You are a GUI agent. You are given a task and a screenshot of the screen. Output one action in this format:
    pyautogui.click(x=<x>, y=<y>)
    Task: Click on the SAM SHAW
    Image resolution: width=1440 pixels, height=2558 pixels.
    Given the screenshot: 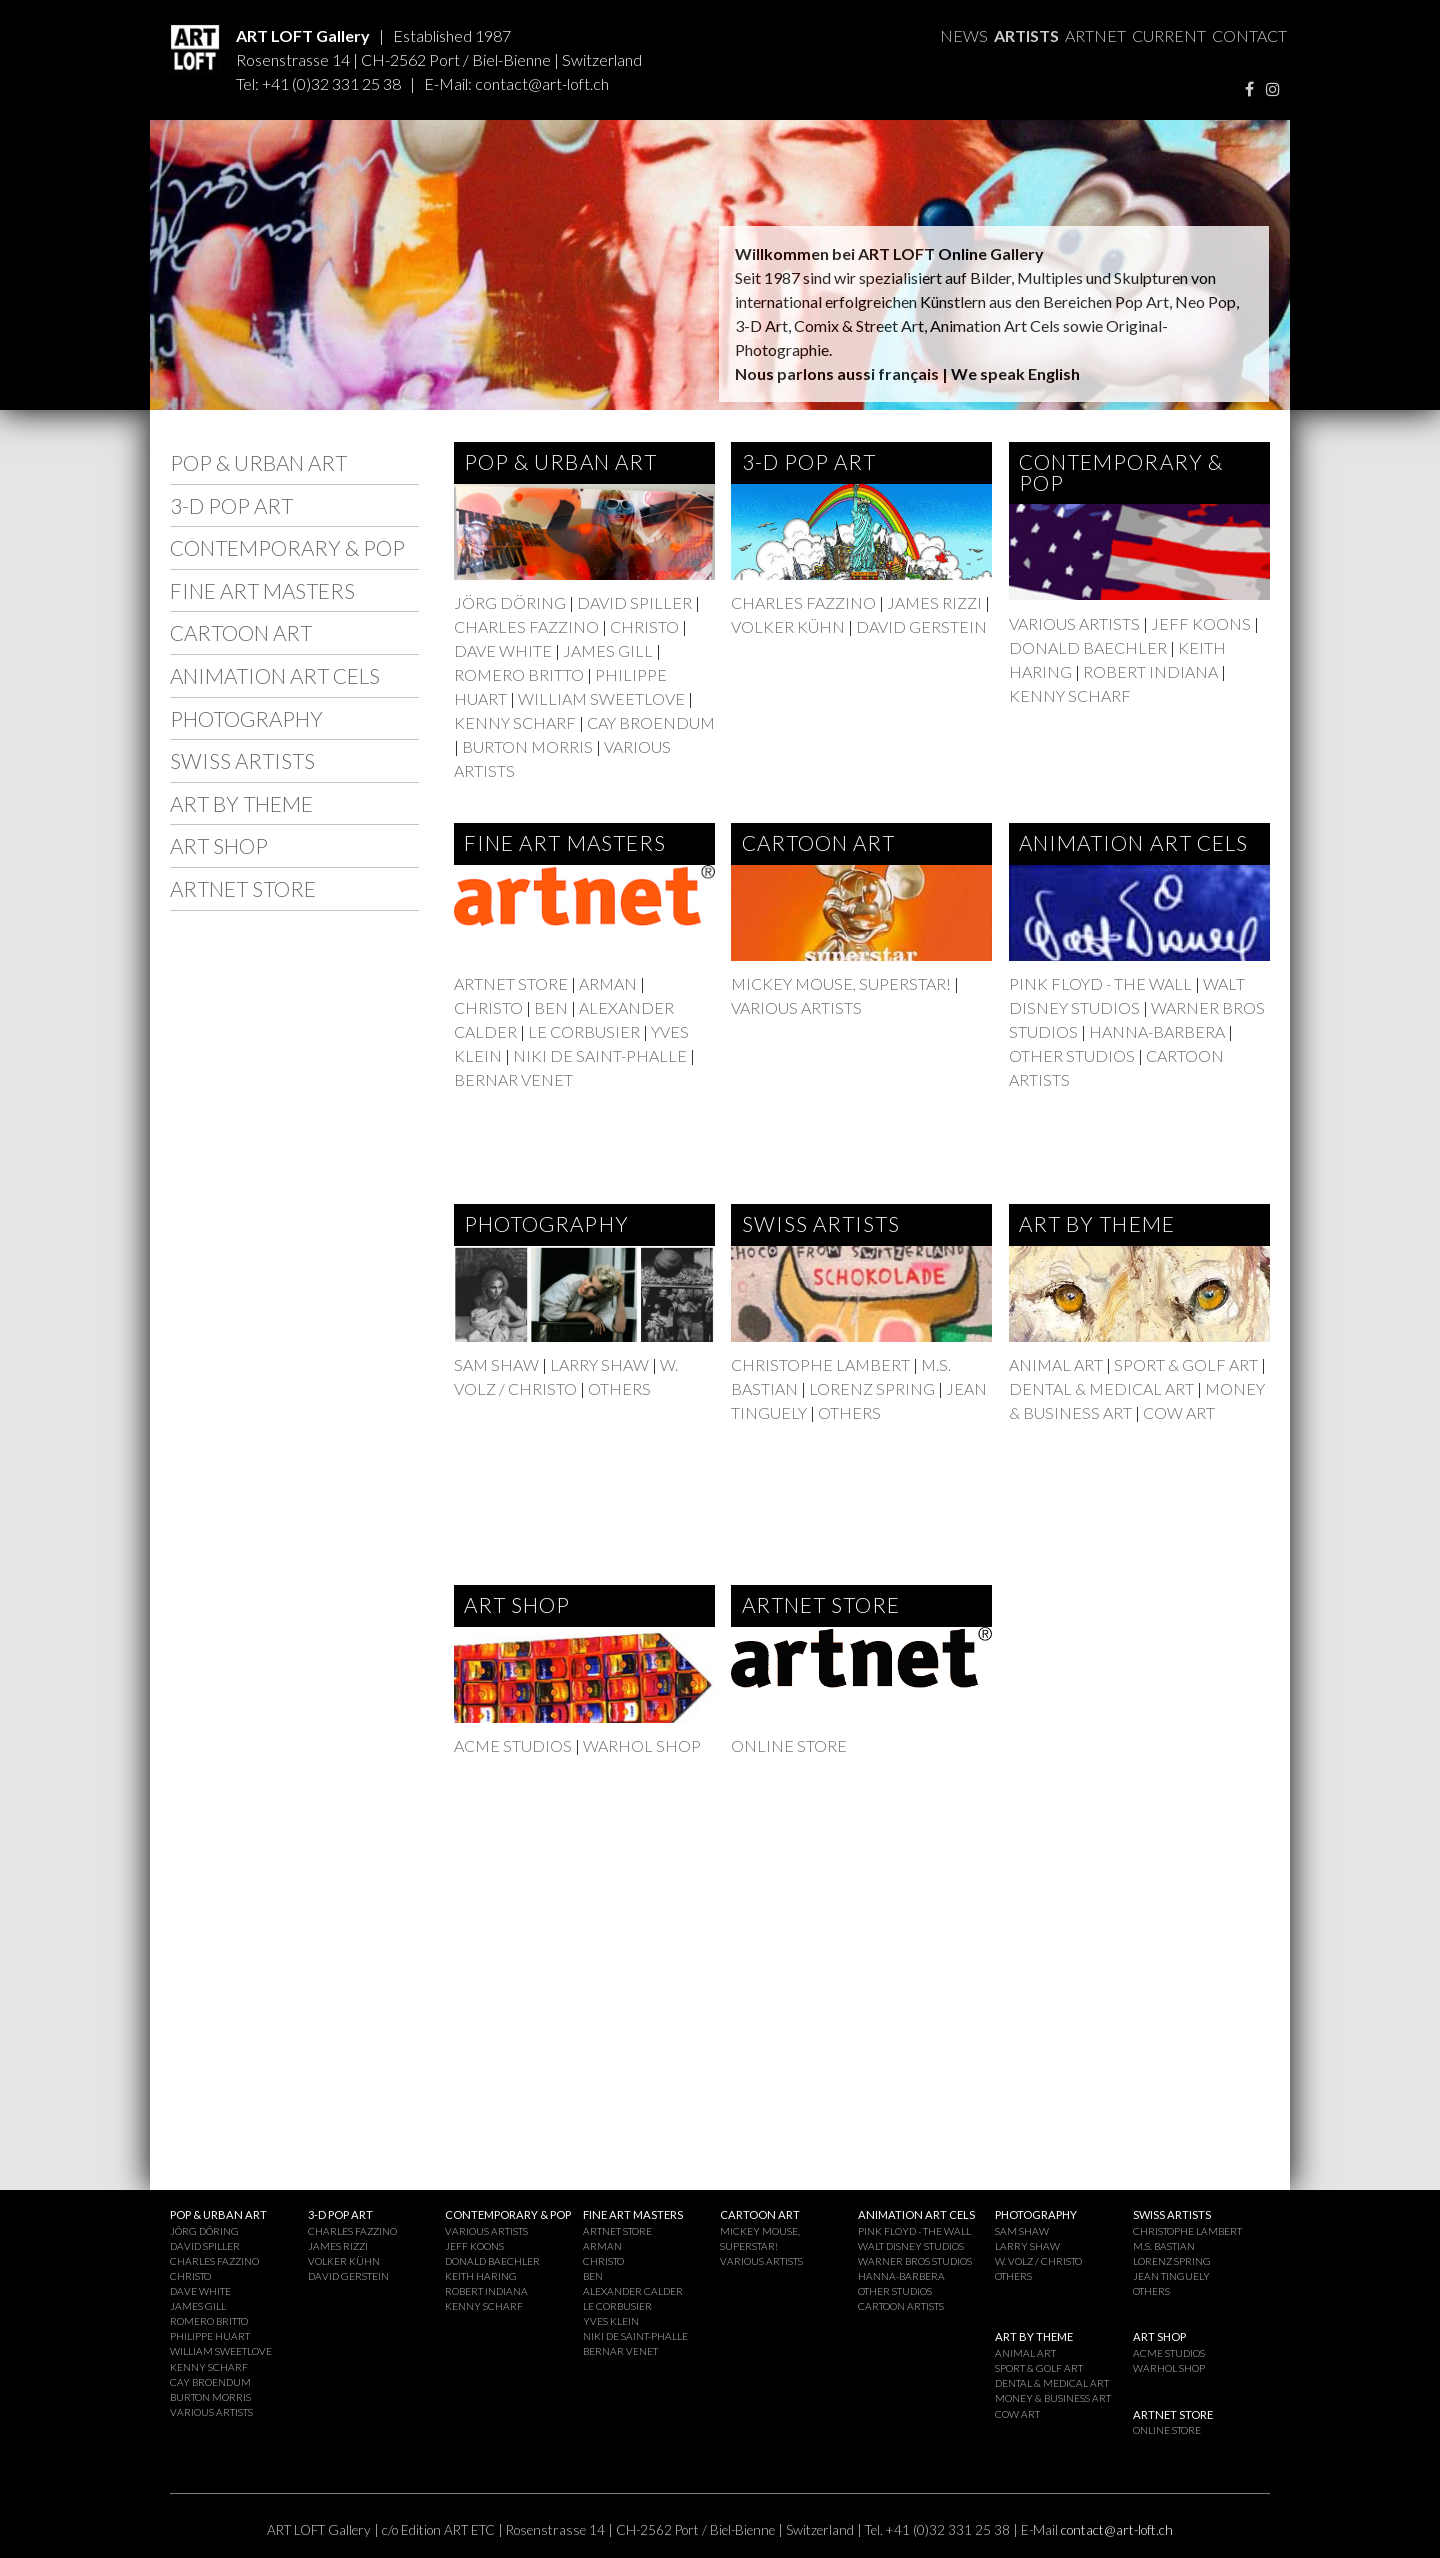 What is the action you would take?
    pyautogui.click(x=496, y=1364)
    